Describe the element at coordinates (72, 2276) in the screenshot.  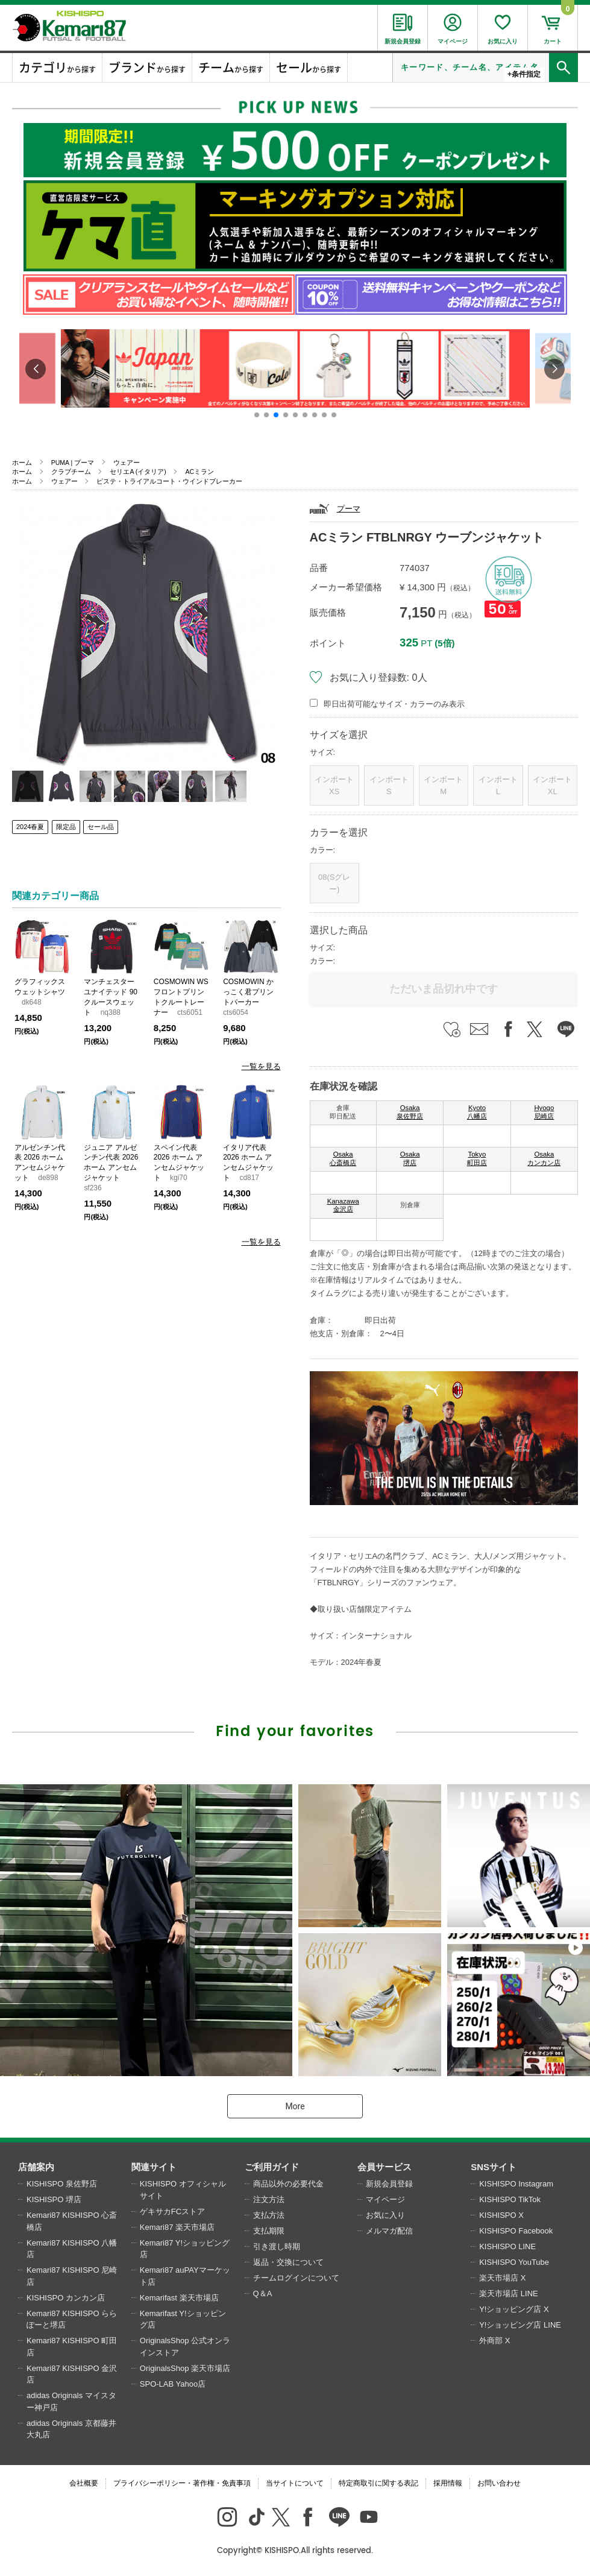
I see `Kemari87 KISHISPO 尼崎店` at that location.